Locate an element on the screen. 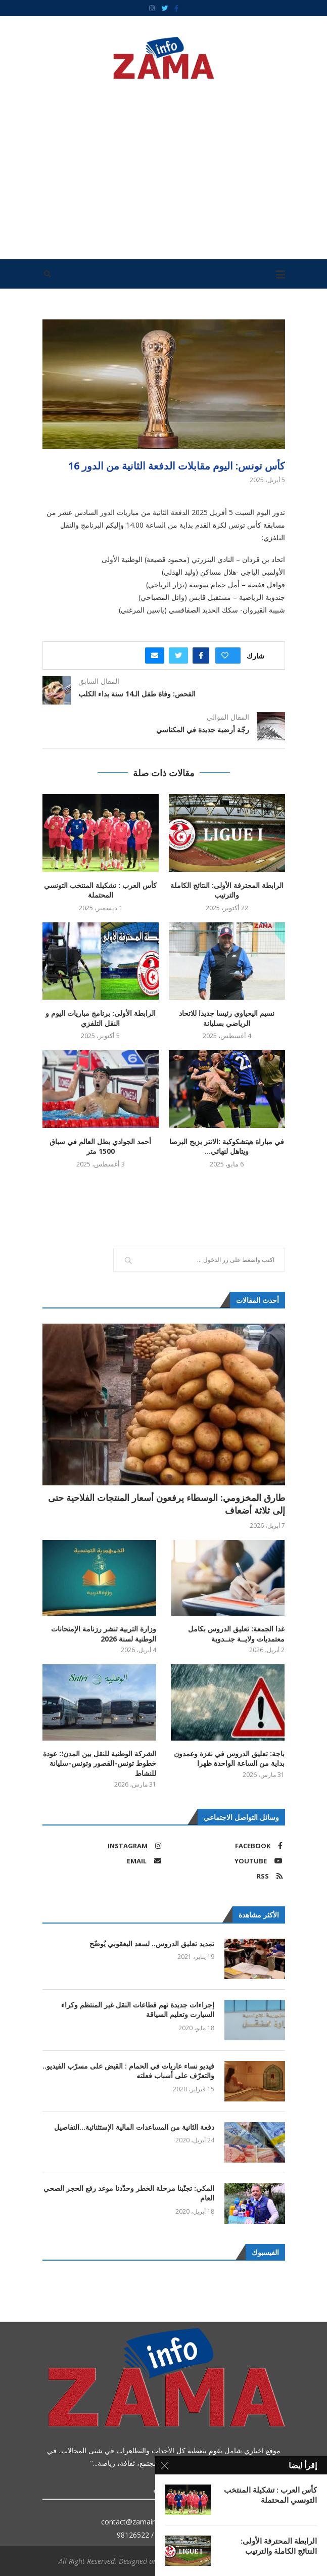  أحمد الجوادي بطل العالم في سباق 1500 متر is located at coordinates (100, 1146).